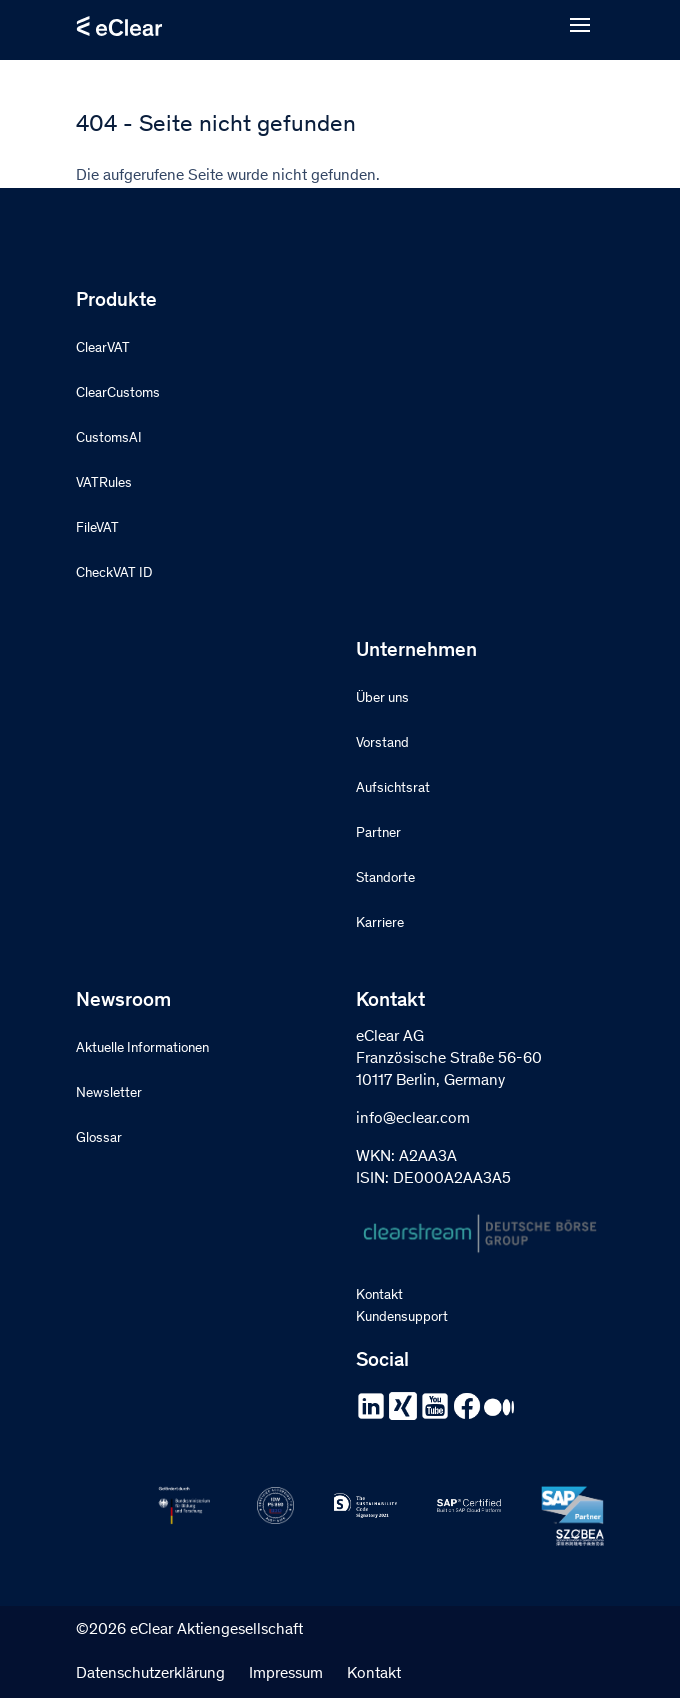  What do you see at coordinates (109, 439) in the screenshot?
I see `CustomsAI` at bounding box center [109, 439].